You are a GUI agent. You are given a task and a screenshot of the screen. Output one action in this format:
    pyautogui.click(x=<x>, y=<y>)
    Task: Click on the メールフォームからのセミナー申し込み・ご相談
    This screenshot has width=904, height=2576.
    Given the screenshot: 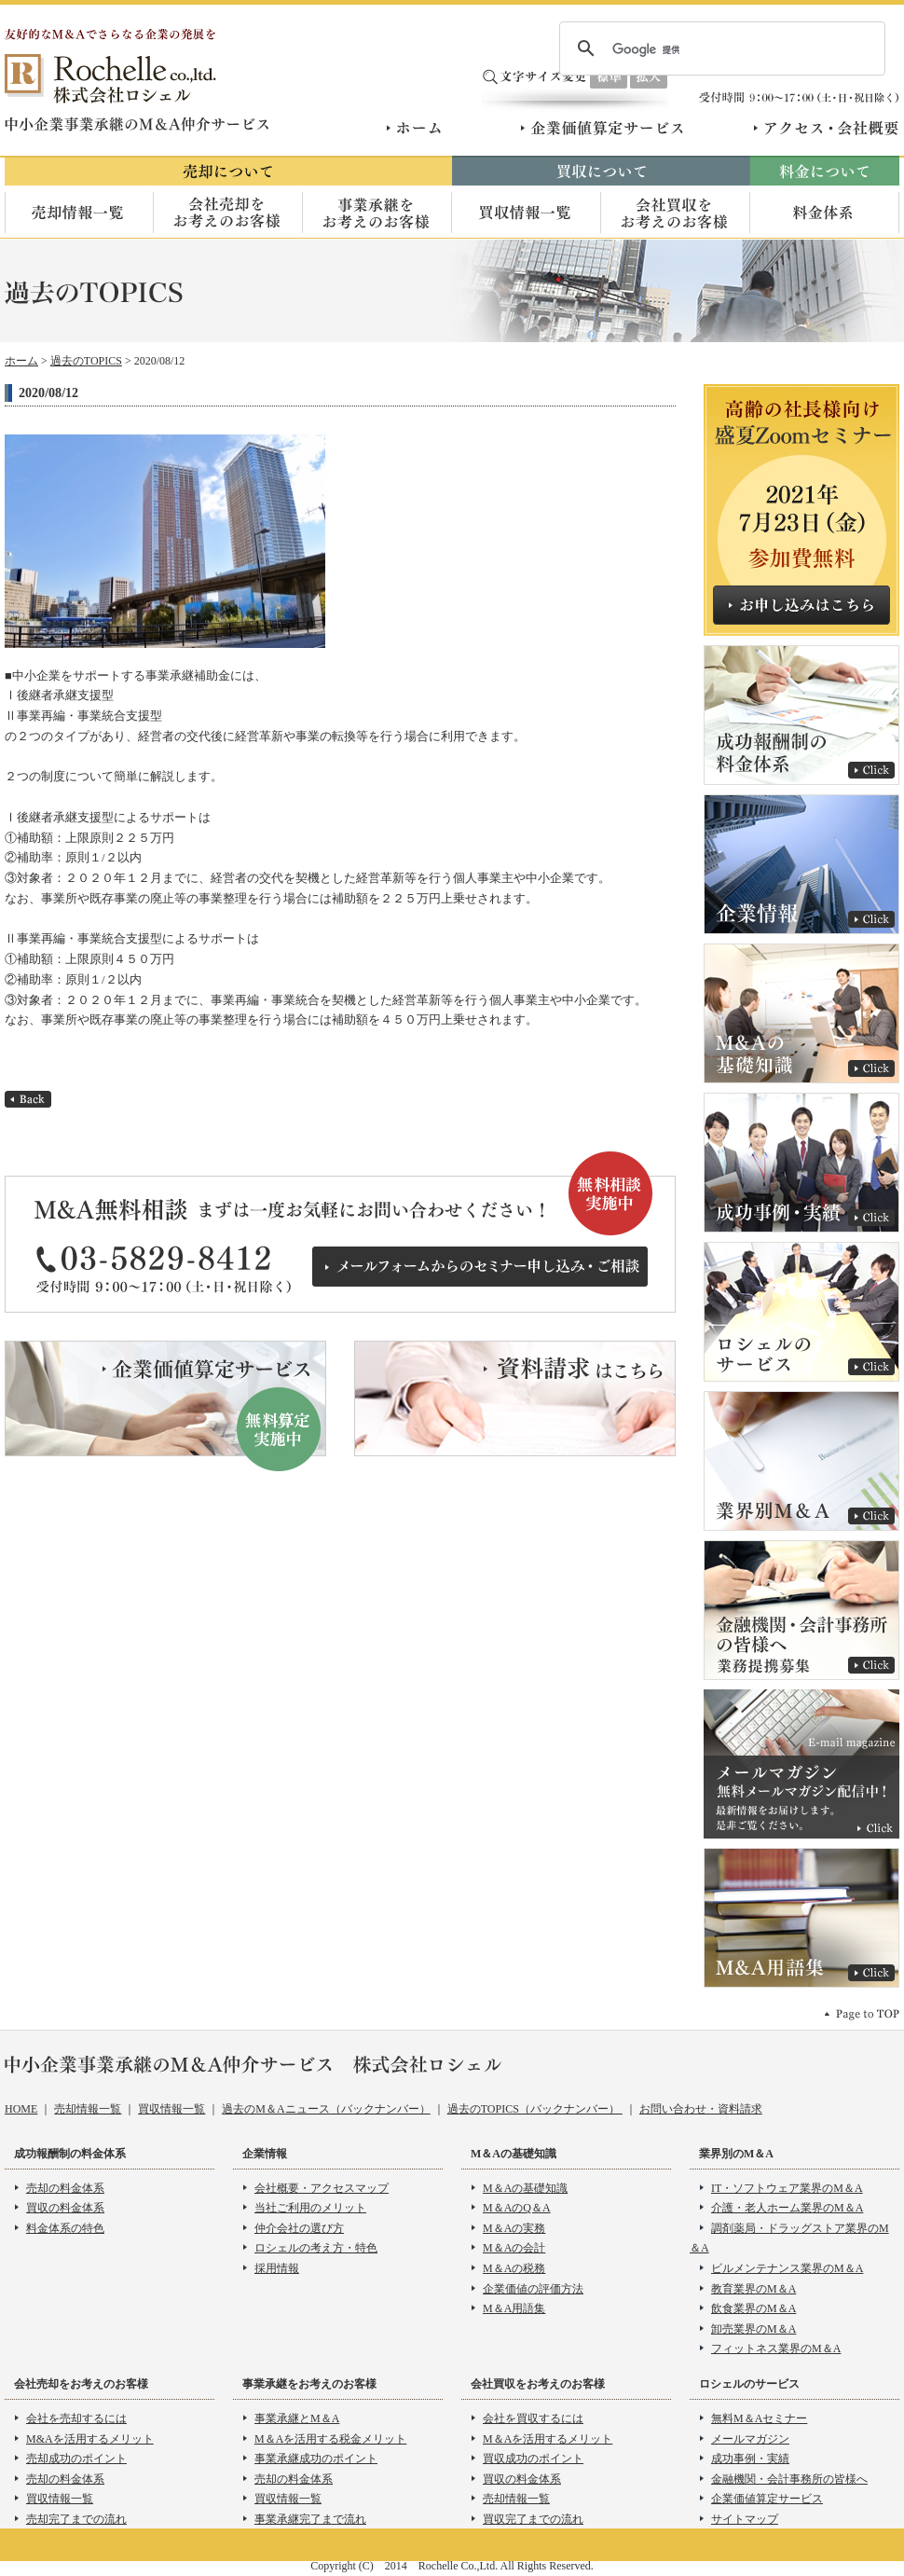 What is the action you would take?
    pyautogui.click(x=480, y=1267)
    